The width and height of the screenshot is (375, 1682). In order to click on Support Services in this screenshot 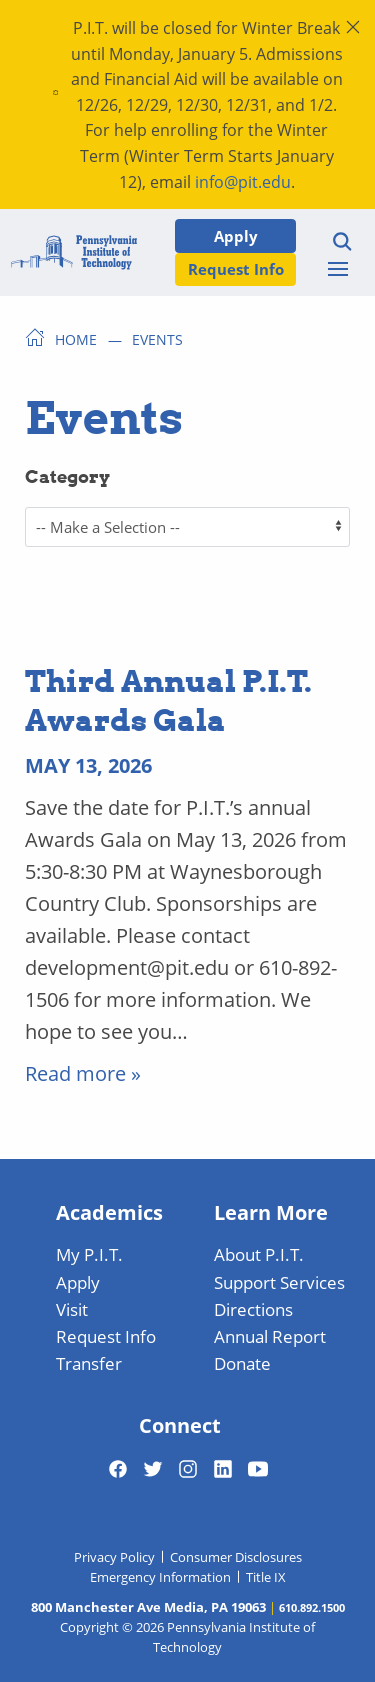, I will do `click(279, 1282)`.